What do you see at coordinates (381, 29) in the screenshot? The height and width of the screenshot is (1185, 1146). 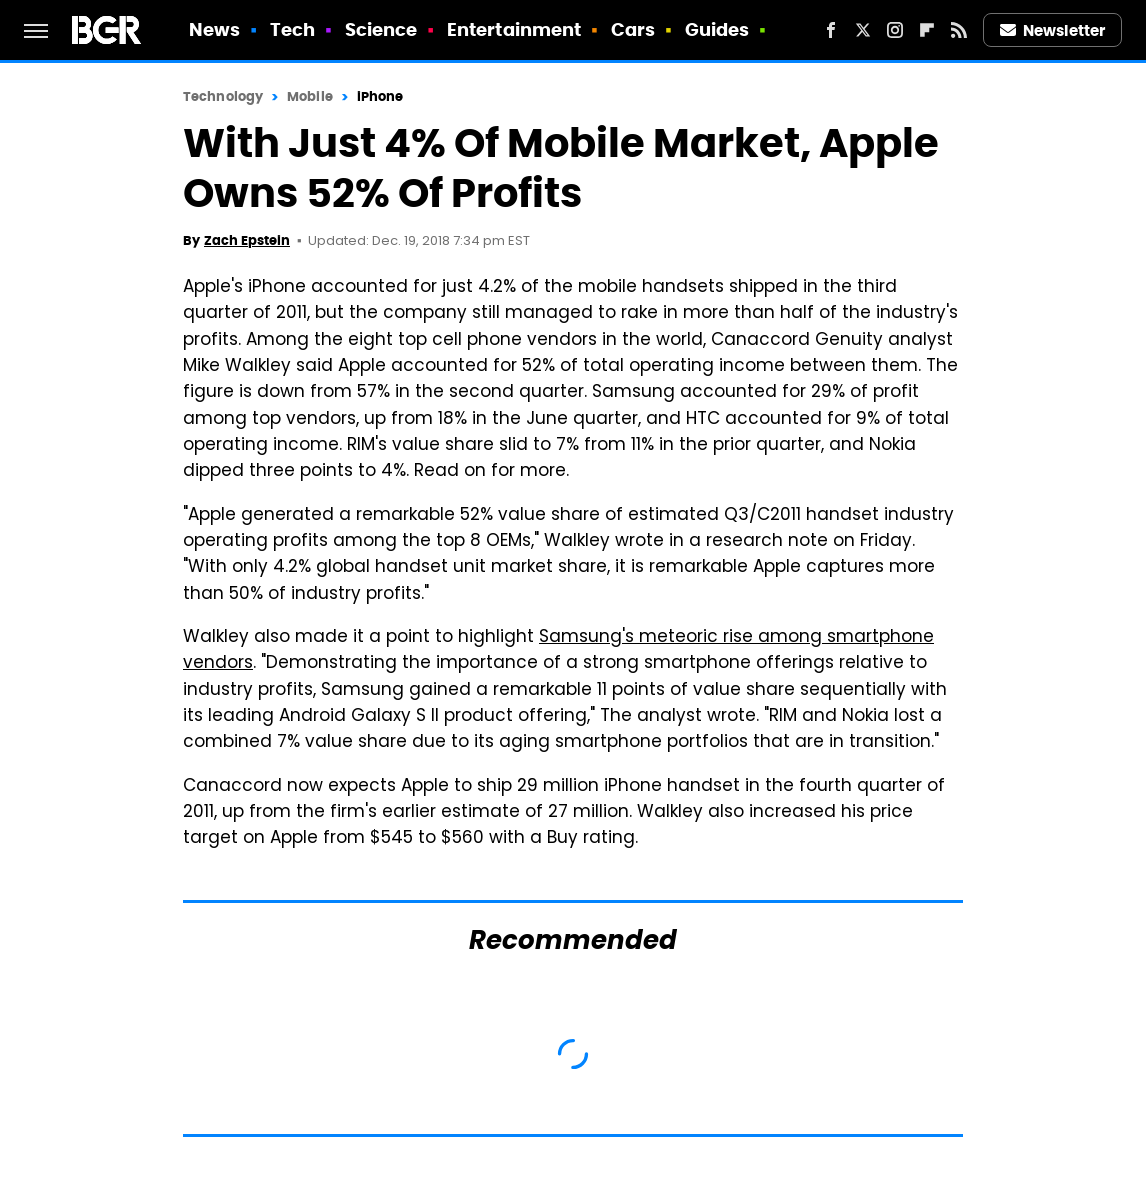 I see `Science` at bounding box center [381, 29].